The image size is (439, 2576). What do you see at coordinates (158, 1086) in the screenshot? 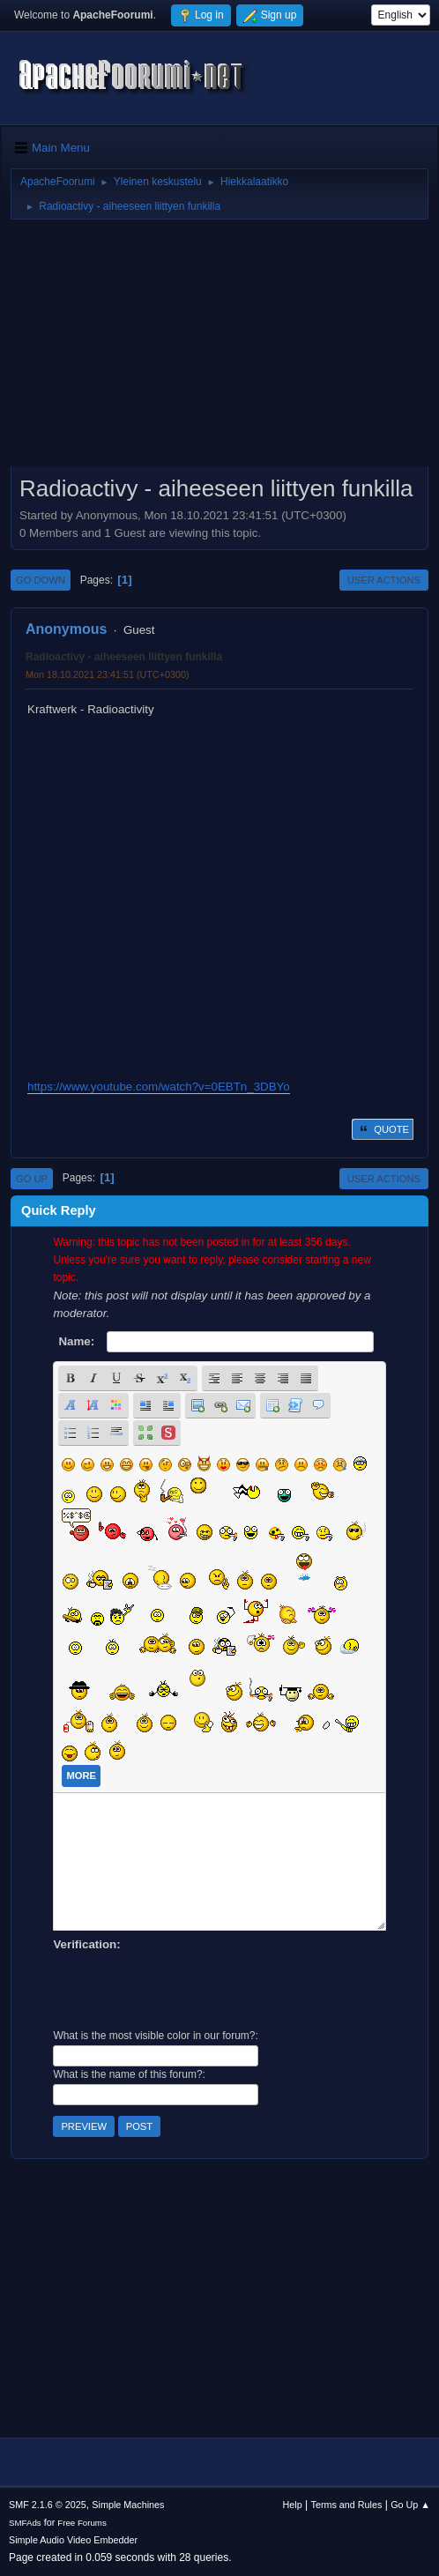
I see `https://www.youtube.com/watch?v=0EBTn_3DBYo` at bounding box center [158, 1086].